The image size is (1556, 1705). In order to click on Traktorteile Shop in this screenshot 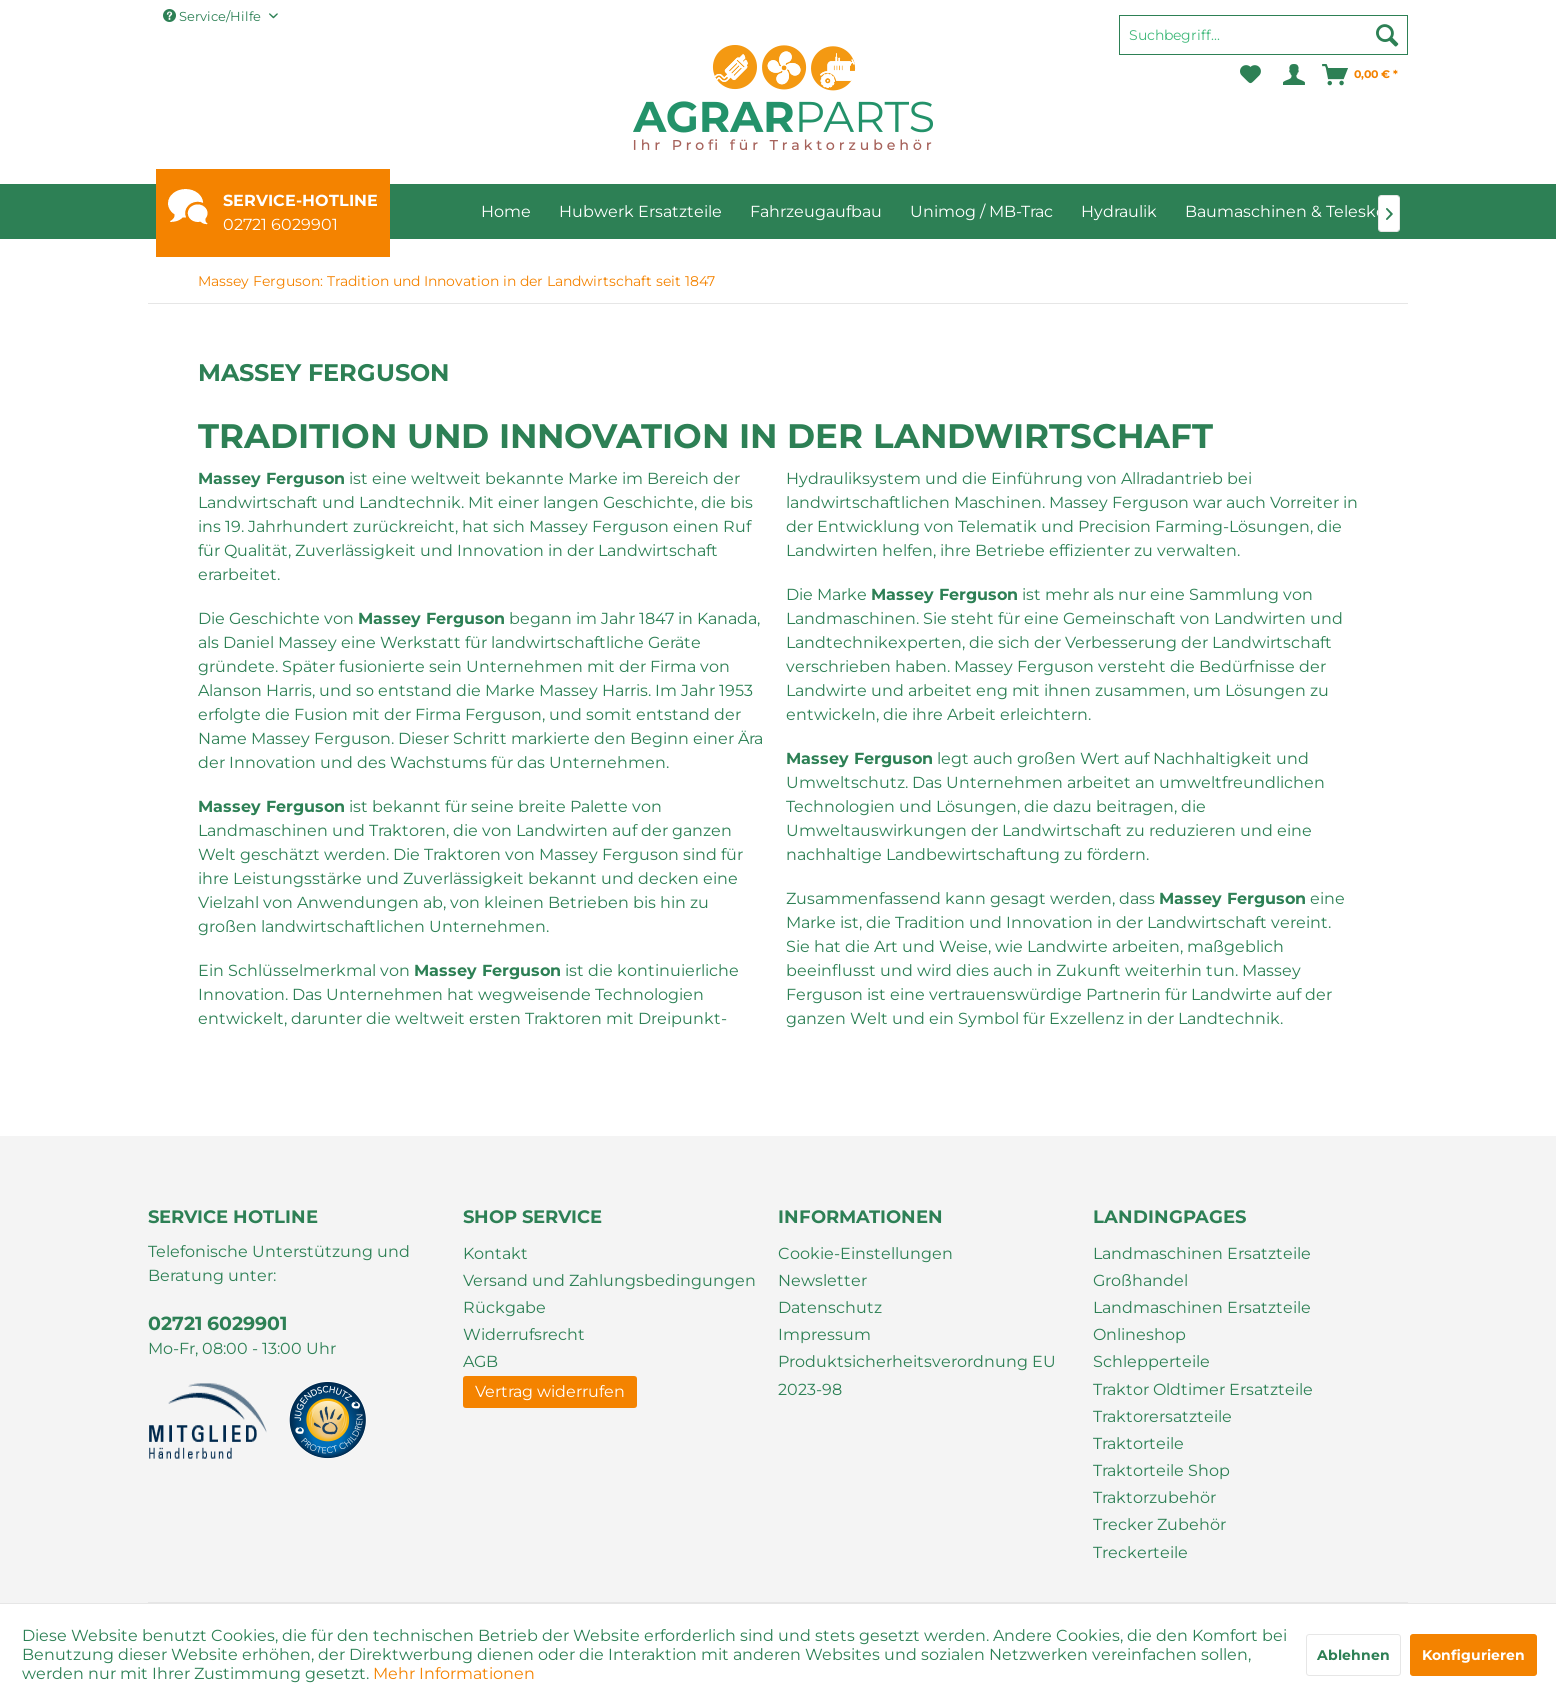, I will do `click(1161, 1470)`.